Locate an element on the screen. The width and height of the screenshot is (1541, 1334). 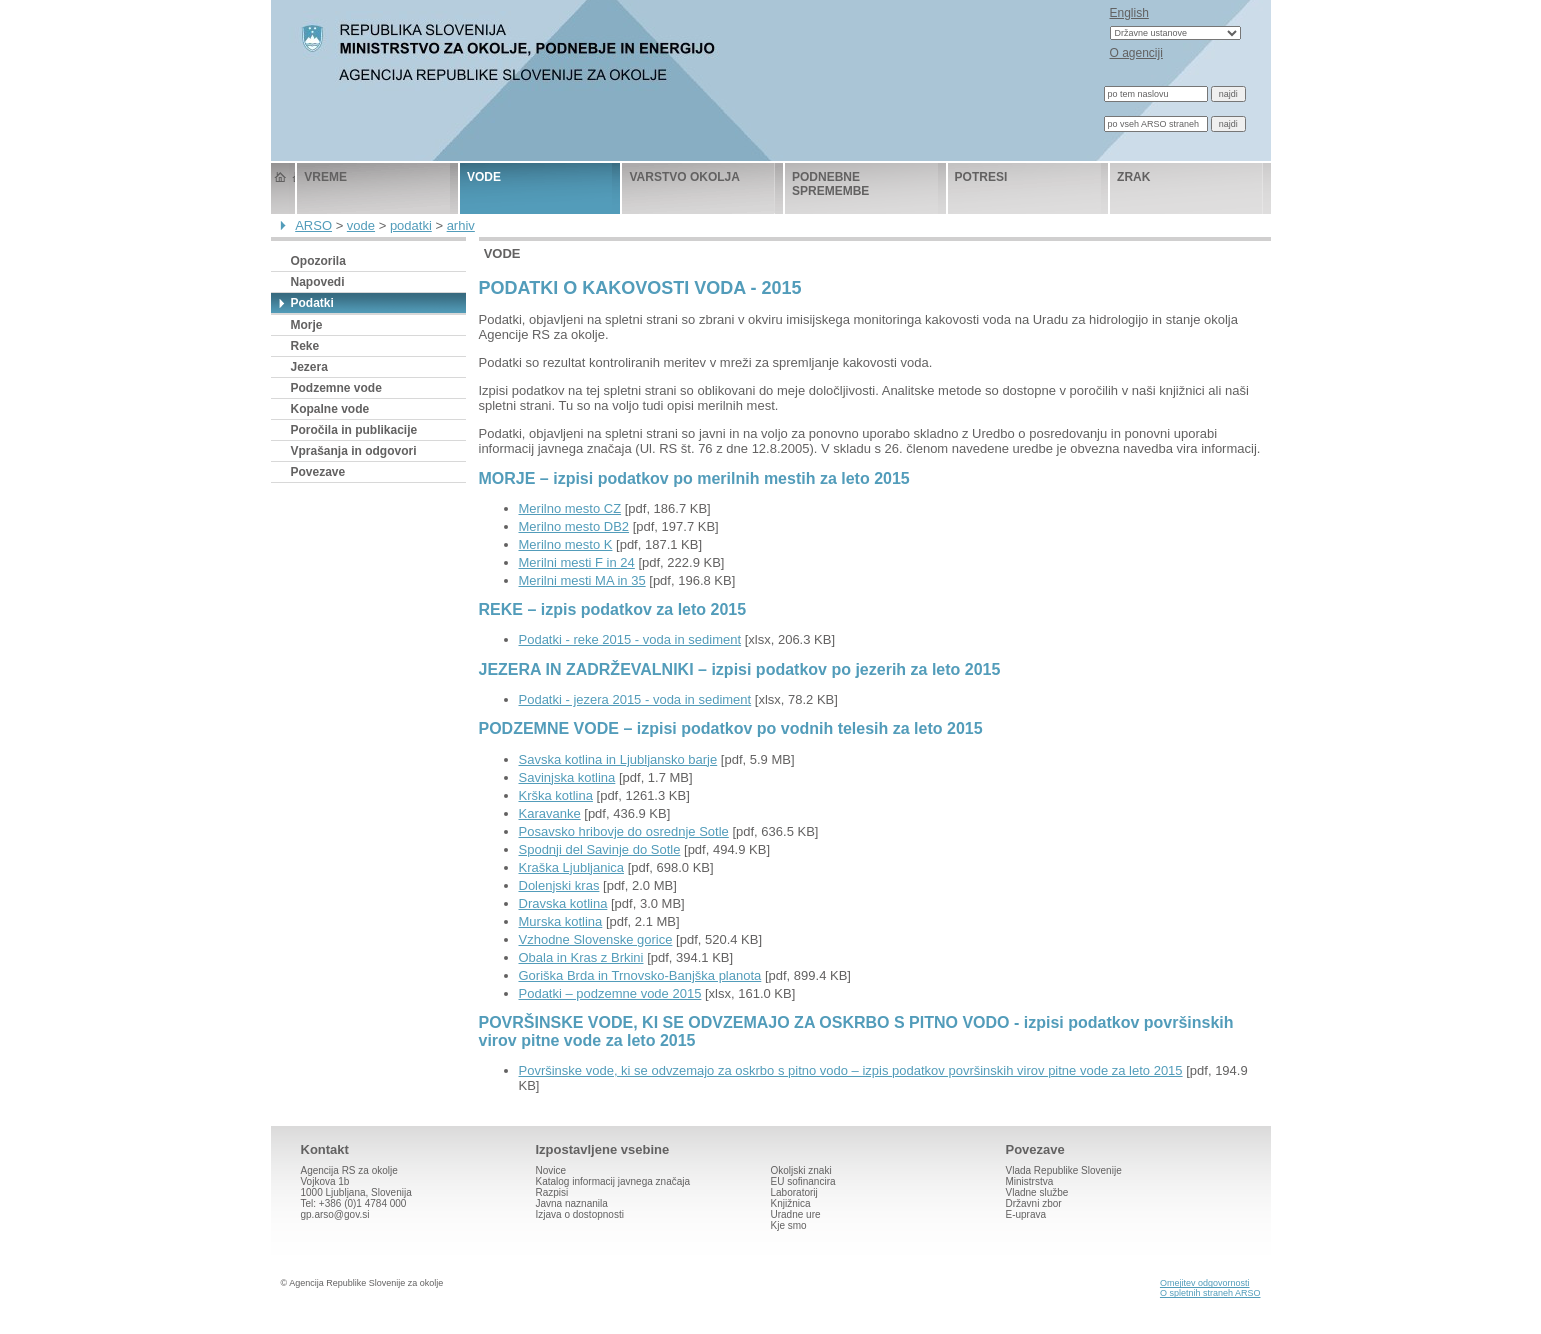
vode is located at coordinates (484, 177).